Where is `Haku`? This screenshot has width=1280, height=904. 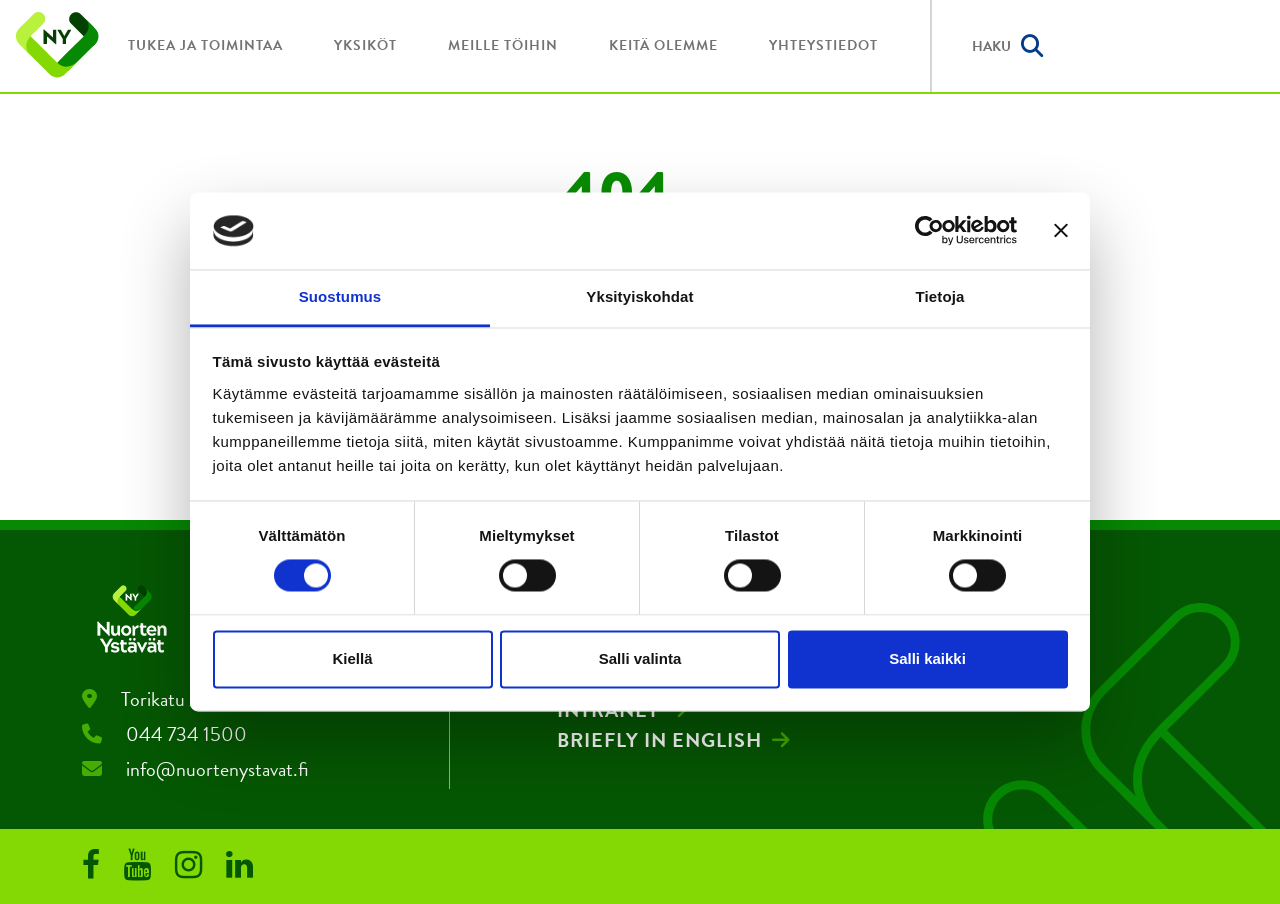
Haku is located at coordinates (1007, 46).